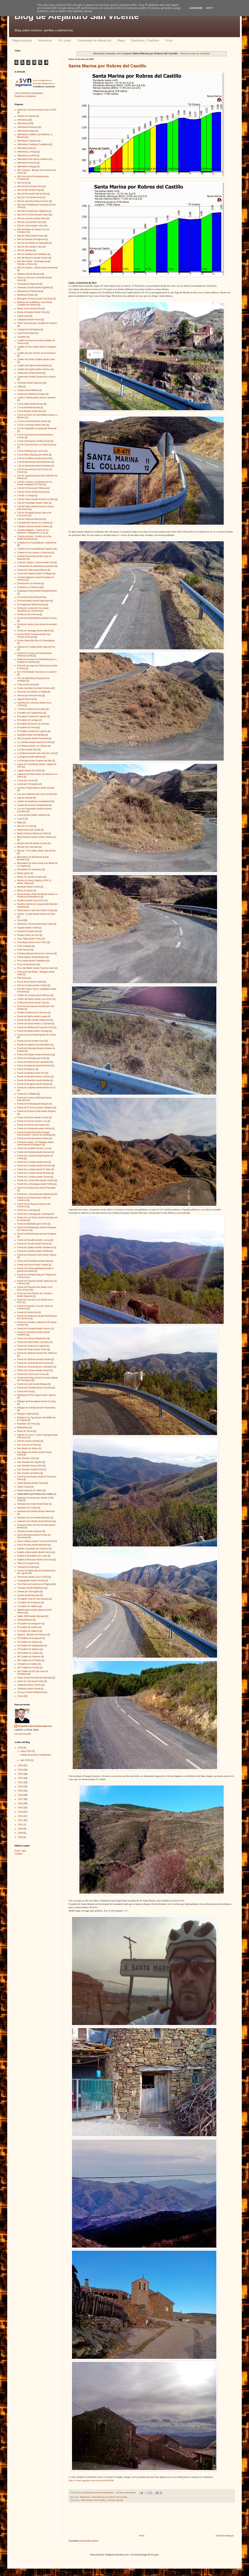 This screenshot has height=2576, width=249. Describe the element at coordinates (35, 1559) in the screenshot. I see `Subida al Moncayo desde Tarazona` at that location.